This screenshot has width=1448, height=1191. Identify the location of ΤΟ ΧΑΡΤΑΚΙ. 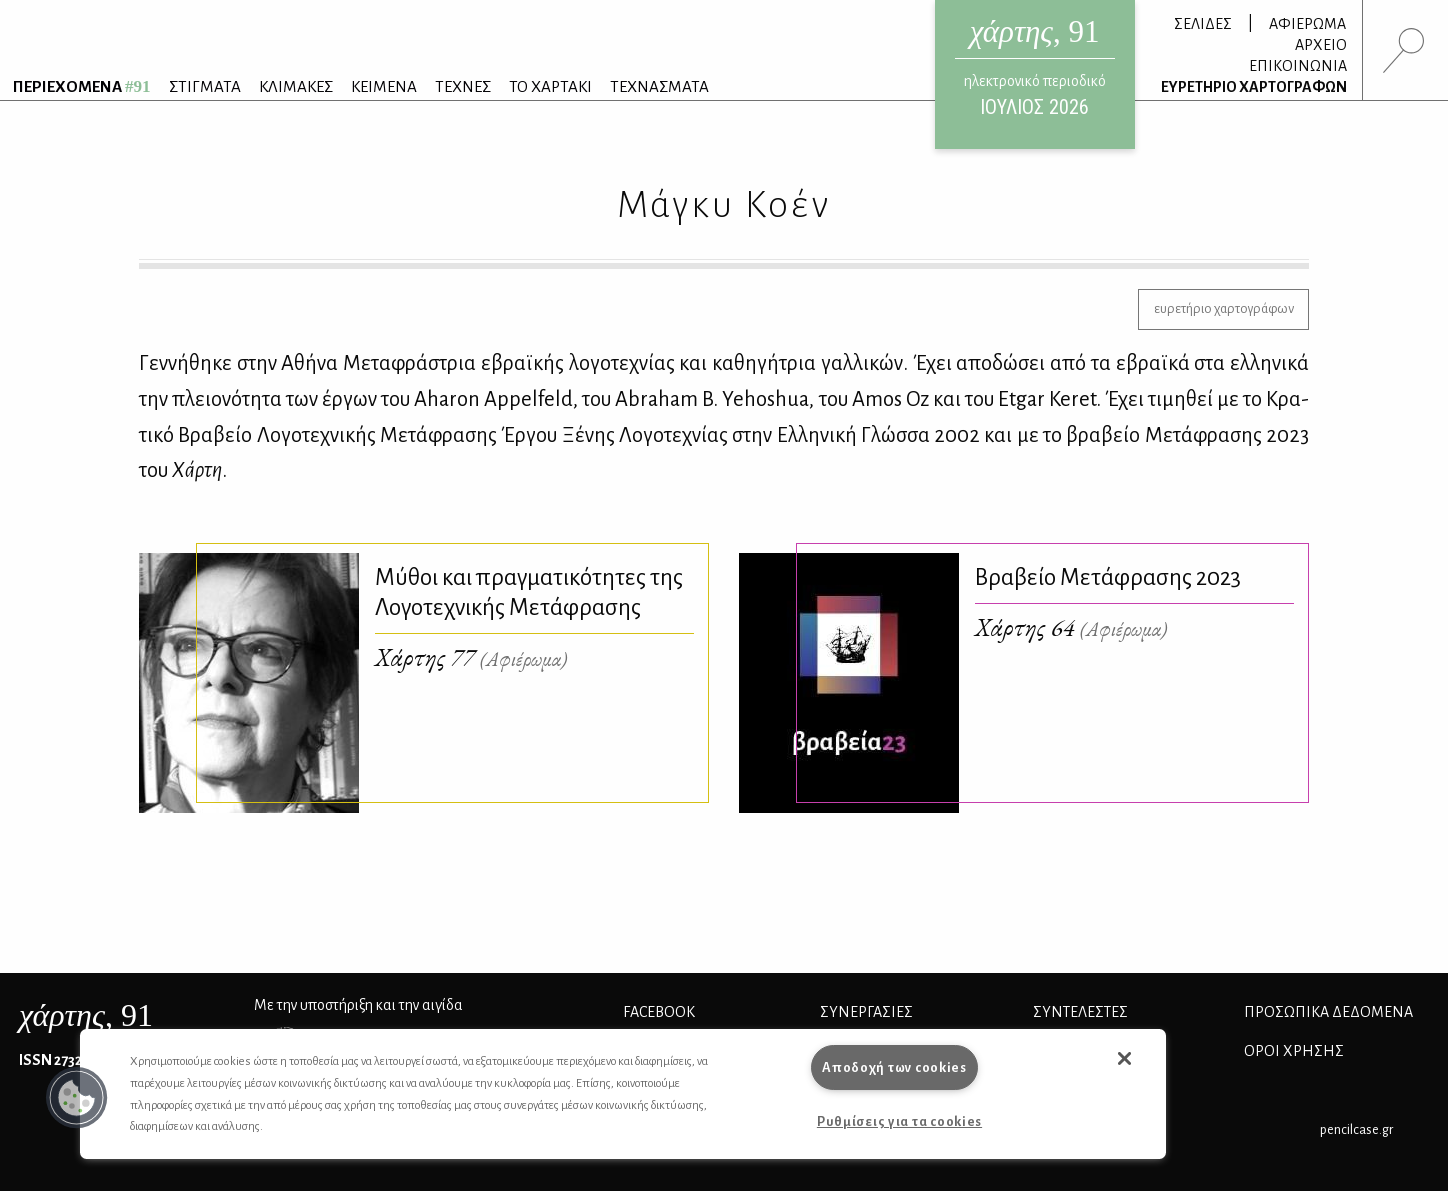
(550, 86).